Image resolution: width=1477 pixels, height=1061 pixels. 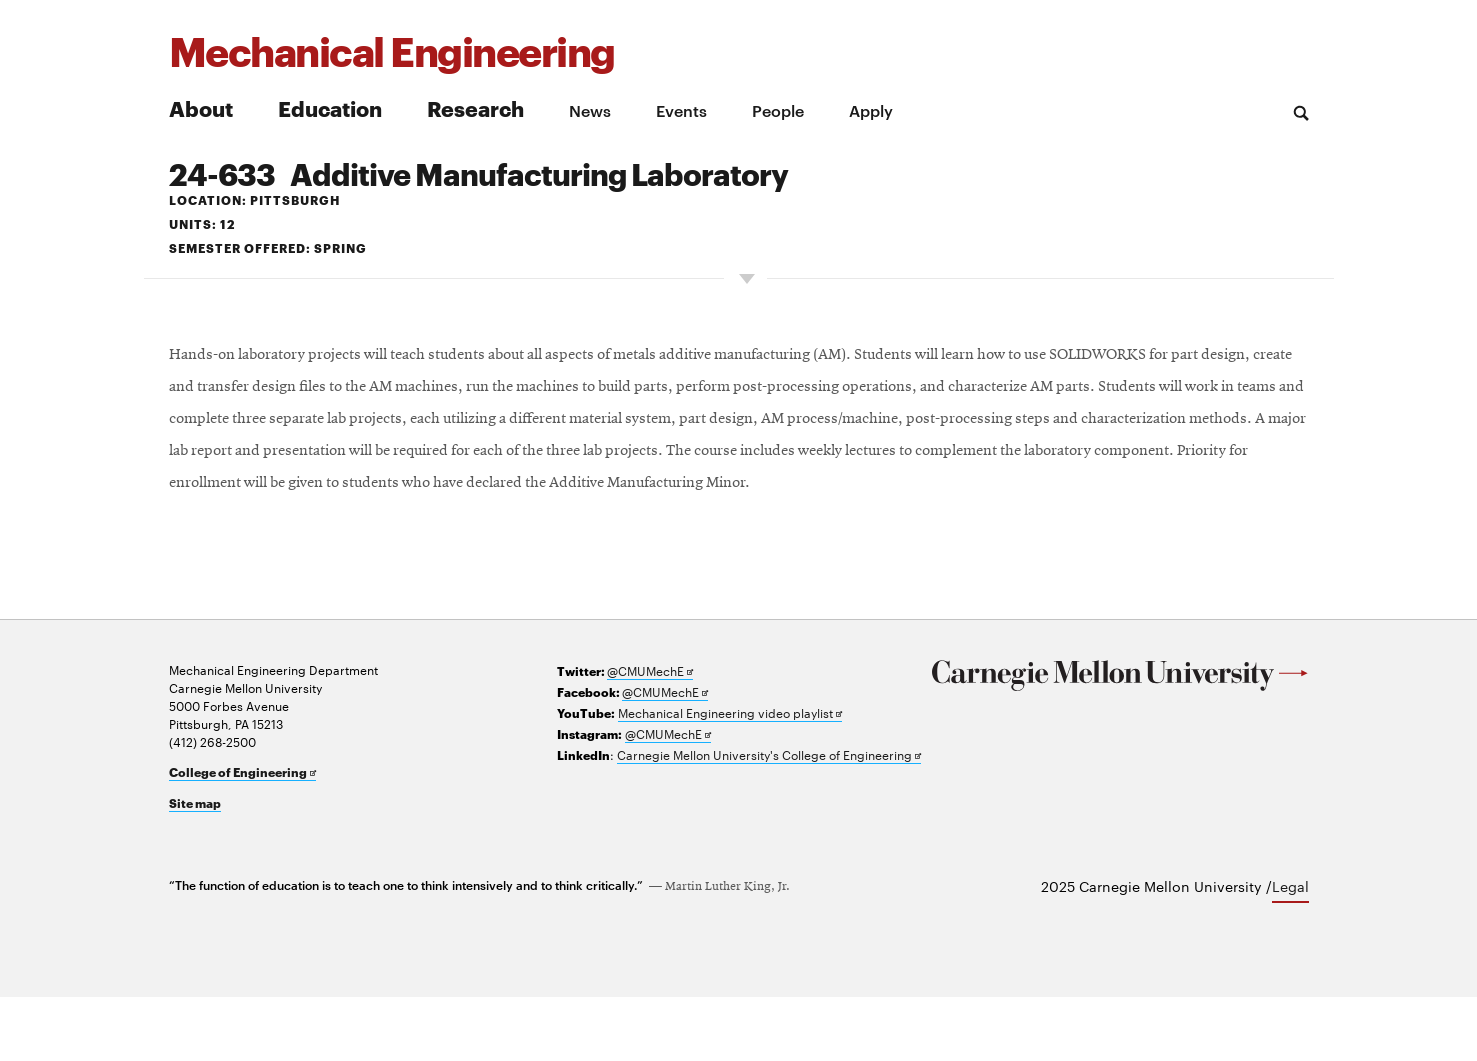 What do you see at coordinates (201, 107) in the screenshot?
I see `About` at bounding box center [201, 107].